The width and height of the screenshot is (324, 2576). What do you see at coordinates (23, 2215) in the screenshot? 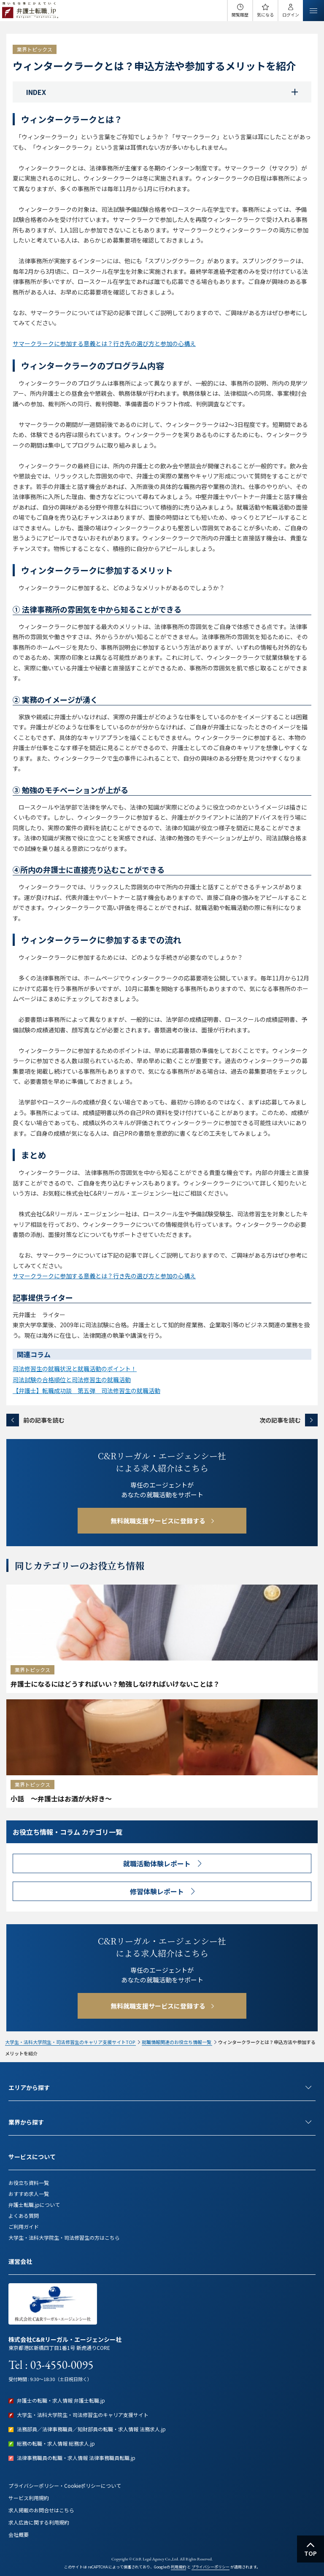
I see `よくある質問` at bounding box center [23, 2215].